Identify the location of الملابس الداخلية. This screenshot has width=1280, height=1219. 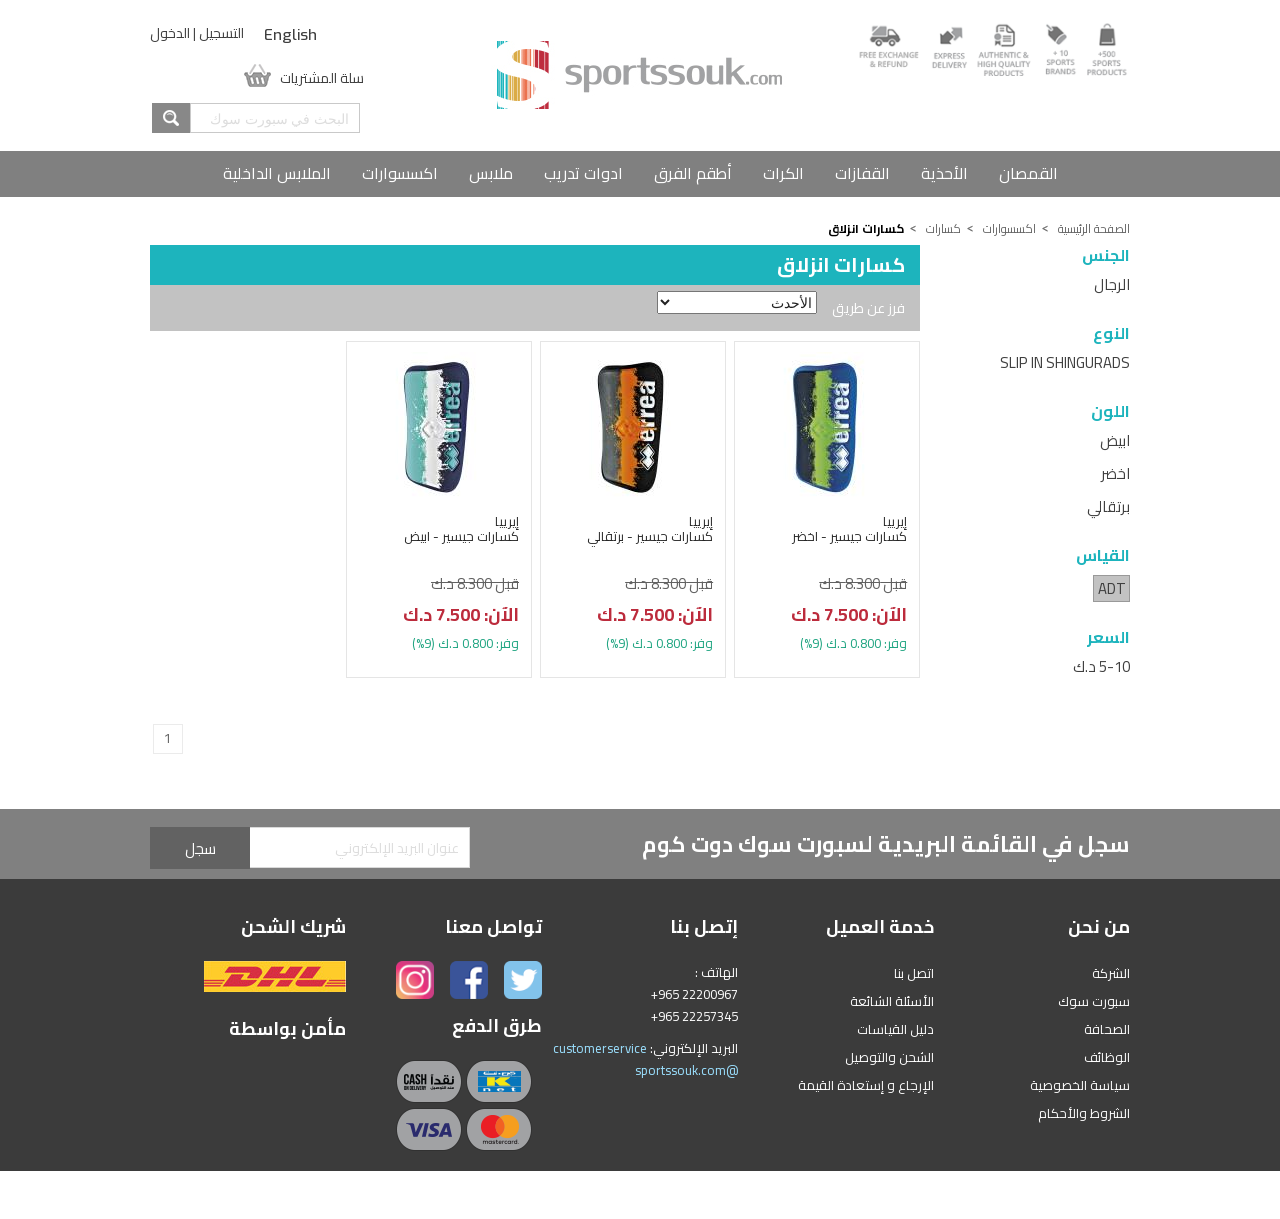
(277, 173).